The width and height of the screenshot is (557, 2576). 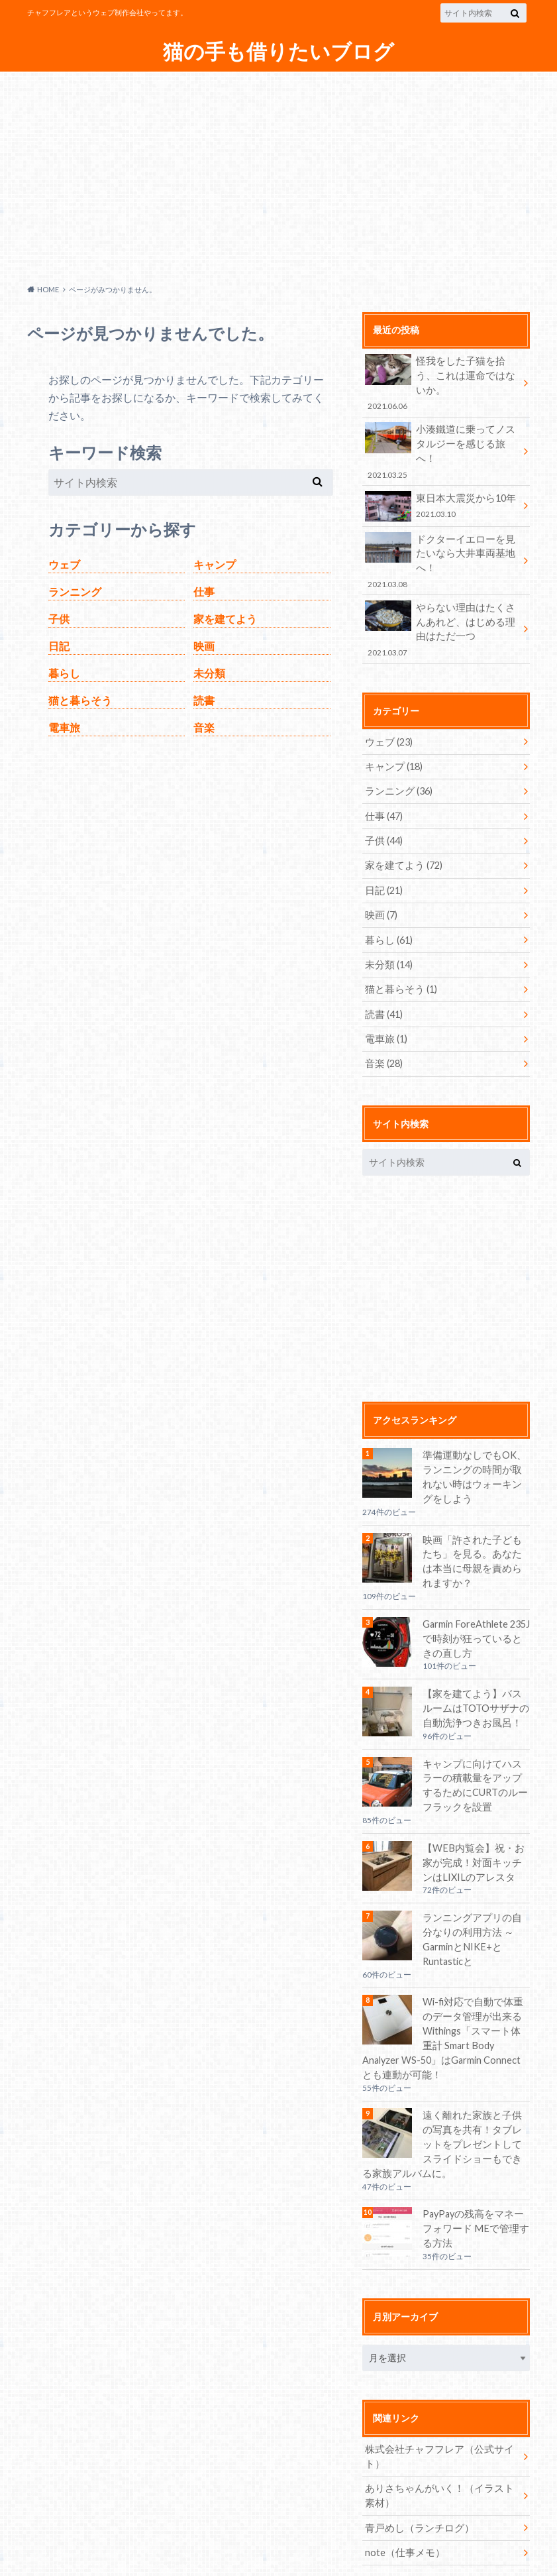 What do you see at coordinates (476, 1427) in the screenshot?
I see `準備運動なしでもOK、ランニングの時間が取れない時はウォーキングをしよう` at bounding box center [476, 1427].